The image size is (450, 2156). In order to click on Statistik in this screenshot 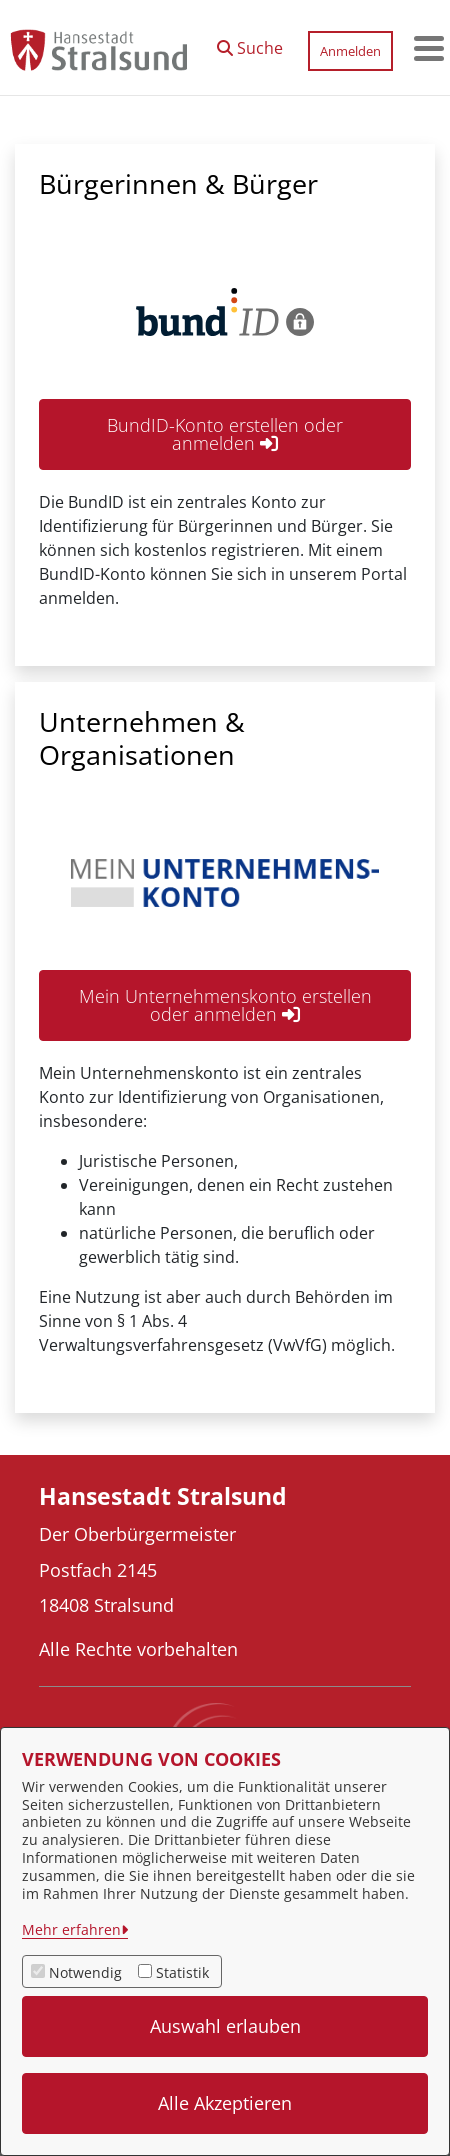, I will do `click(182, 1972)`.